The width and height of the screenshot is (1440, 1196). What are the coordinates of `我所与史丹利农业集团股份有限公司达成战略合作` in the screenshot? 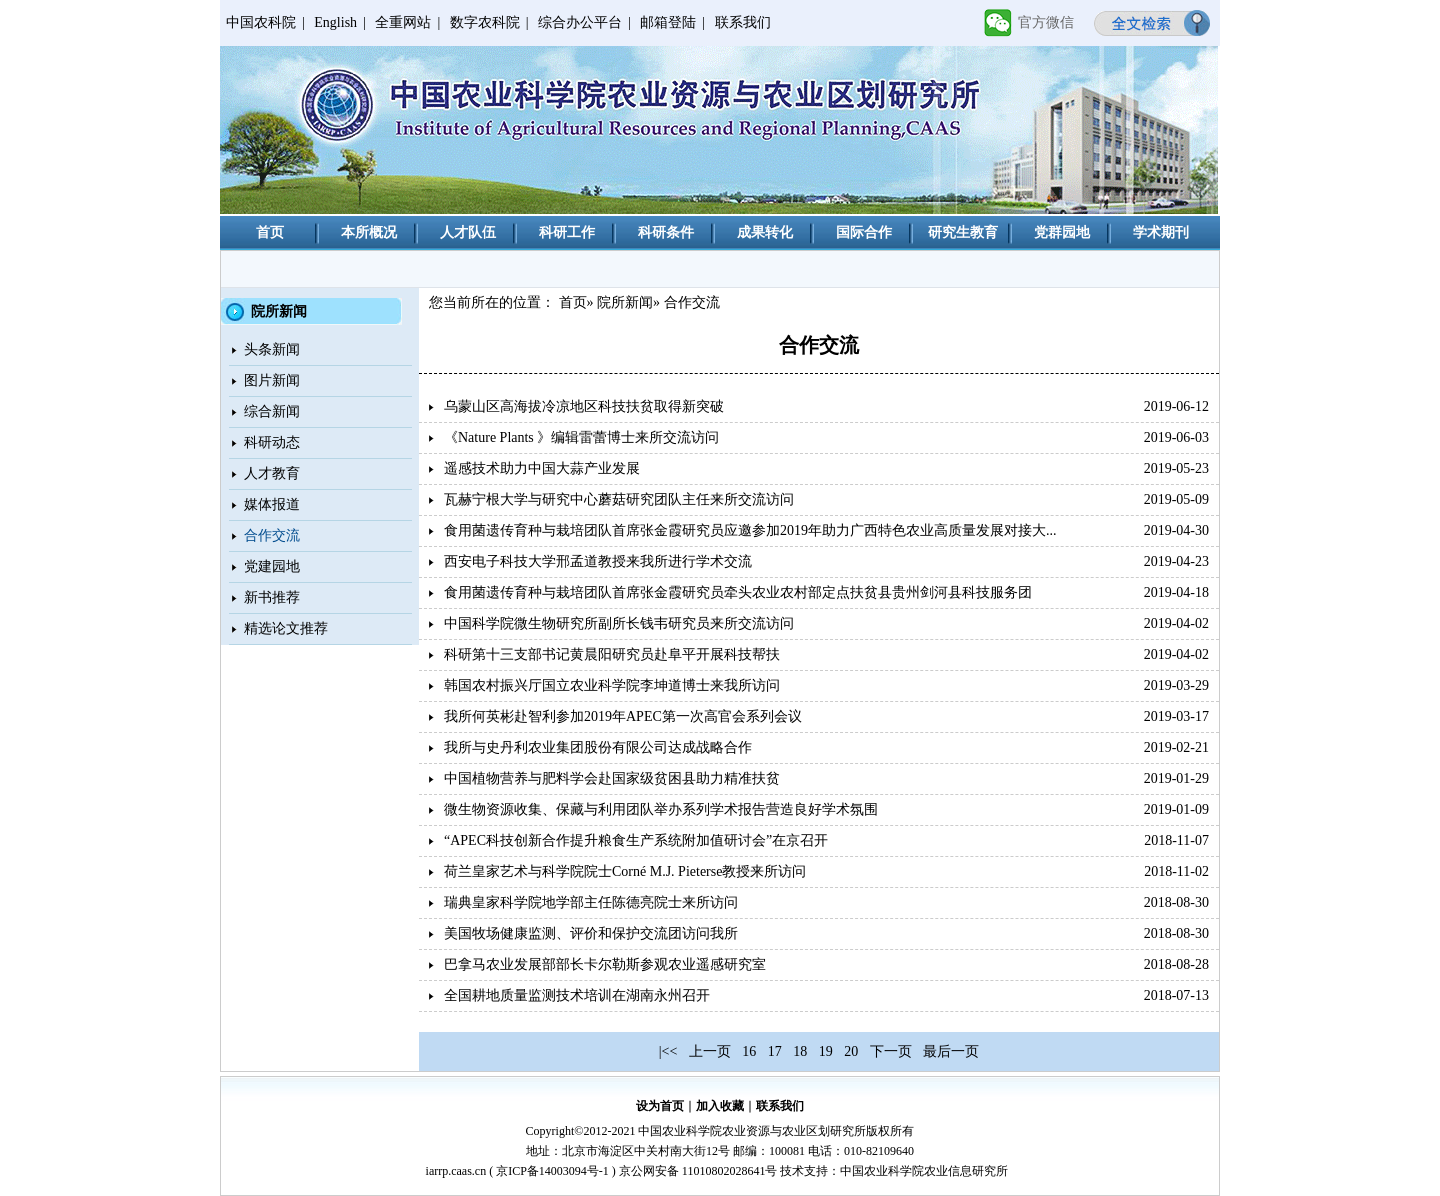 It's located at (598, 747).